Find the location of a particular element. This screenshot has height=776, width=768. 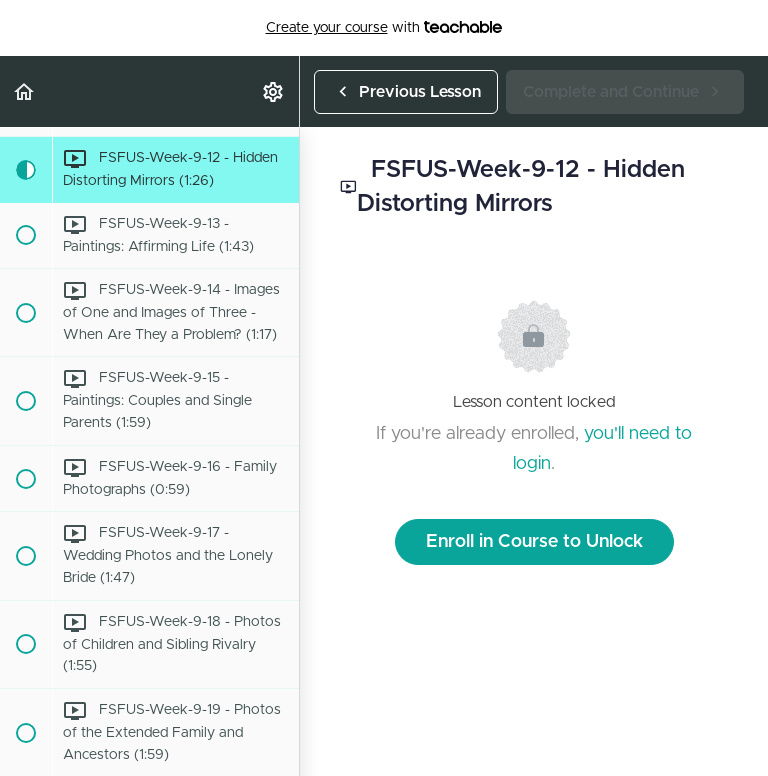

[menuitem] is located at coordinates (274, 91).